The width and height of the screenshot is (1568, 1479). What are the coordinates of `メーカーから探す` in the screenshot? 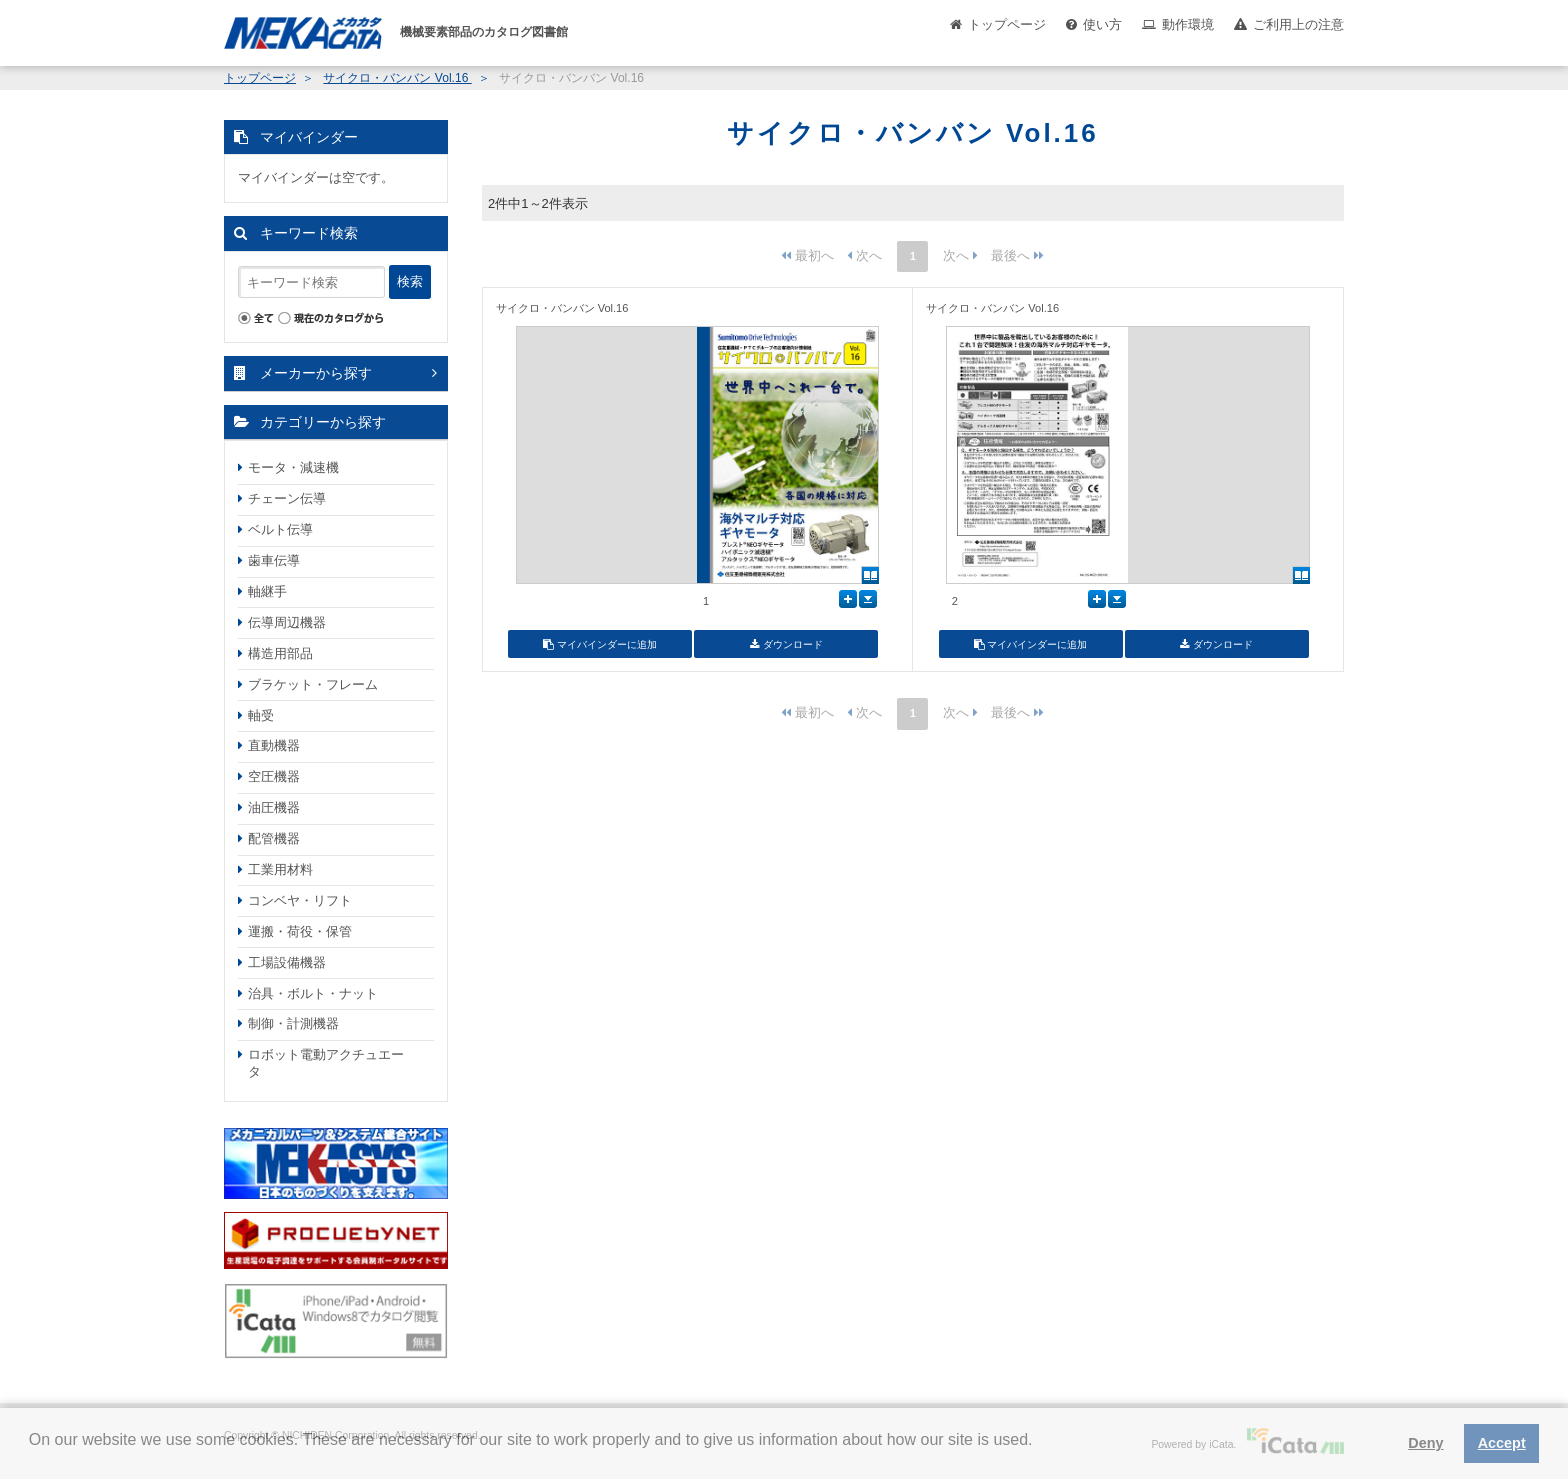 It's located at (316, 373).